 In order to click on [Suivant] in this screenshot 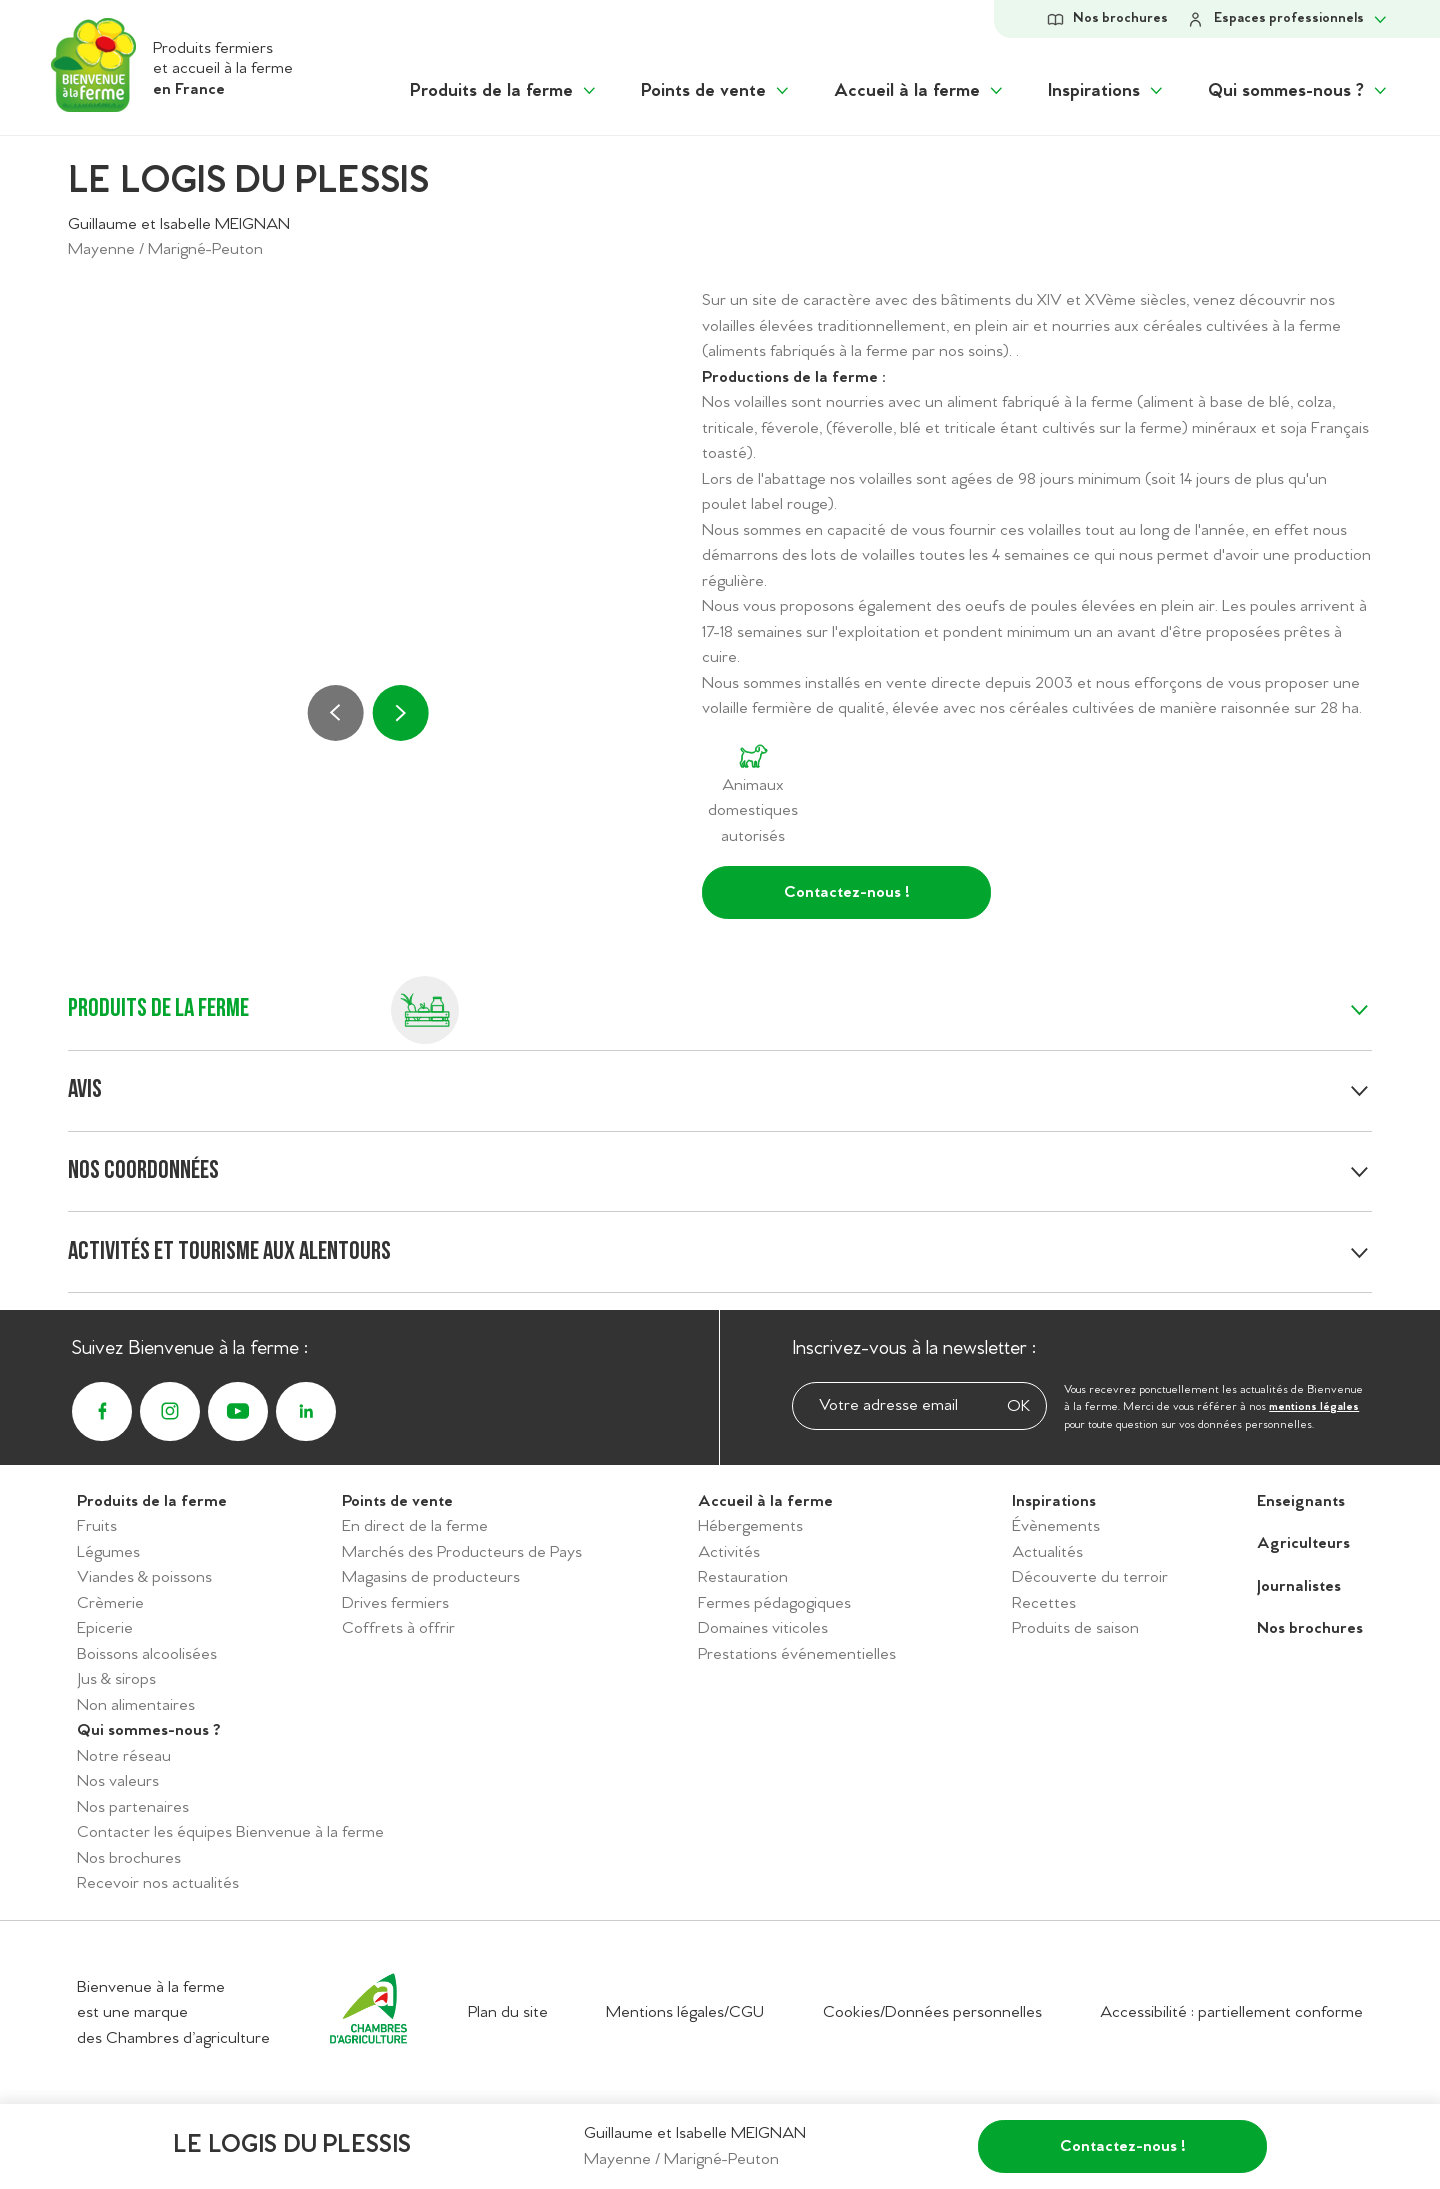, I will do `click(400, 713)`.